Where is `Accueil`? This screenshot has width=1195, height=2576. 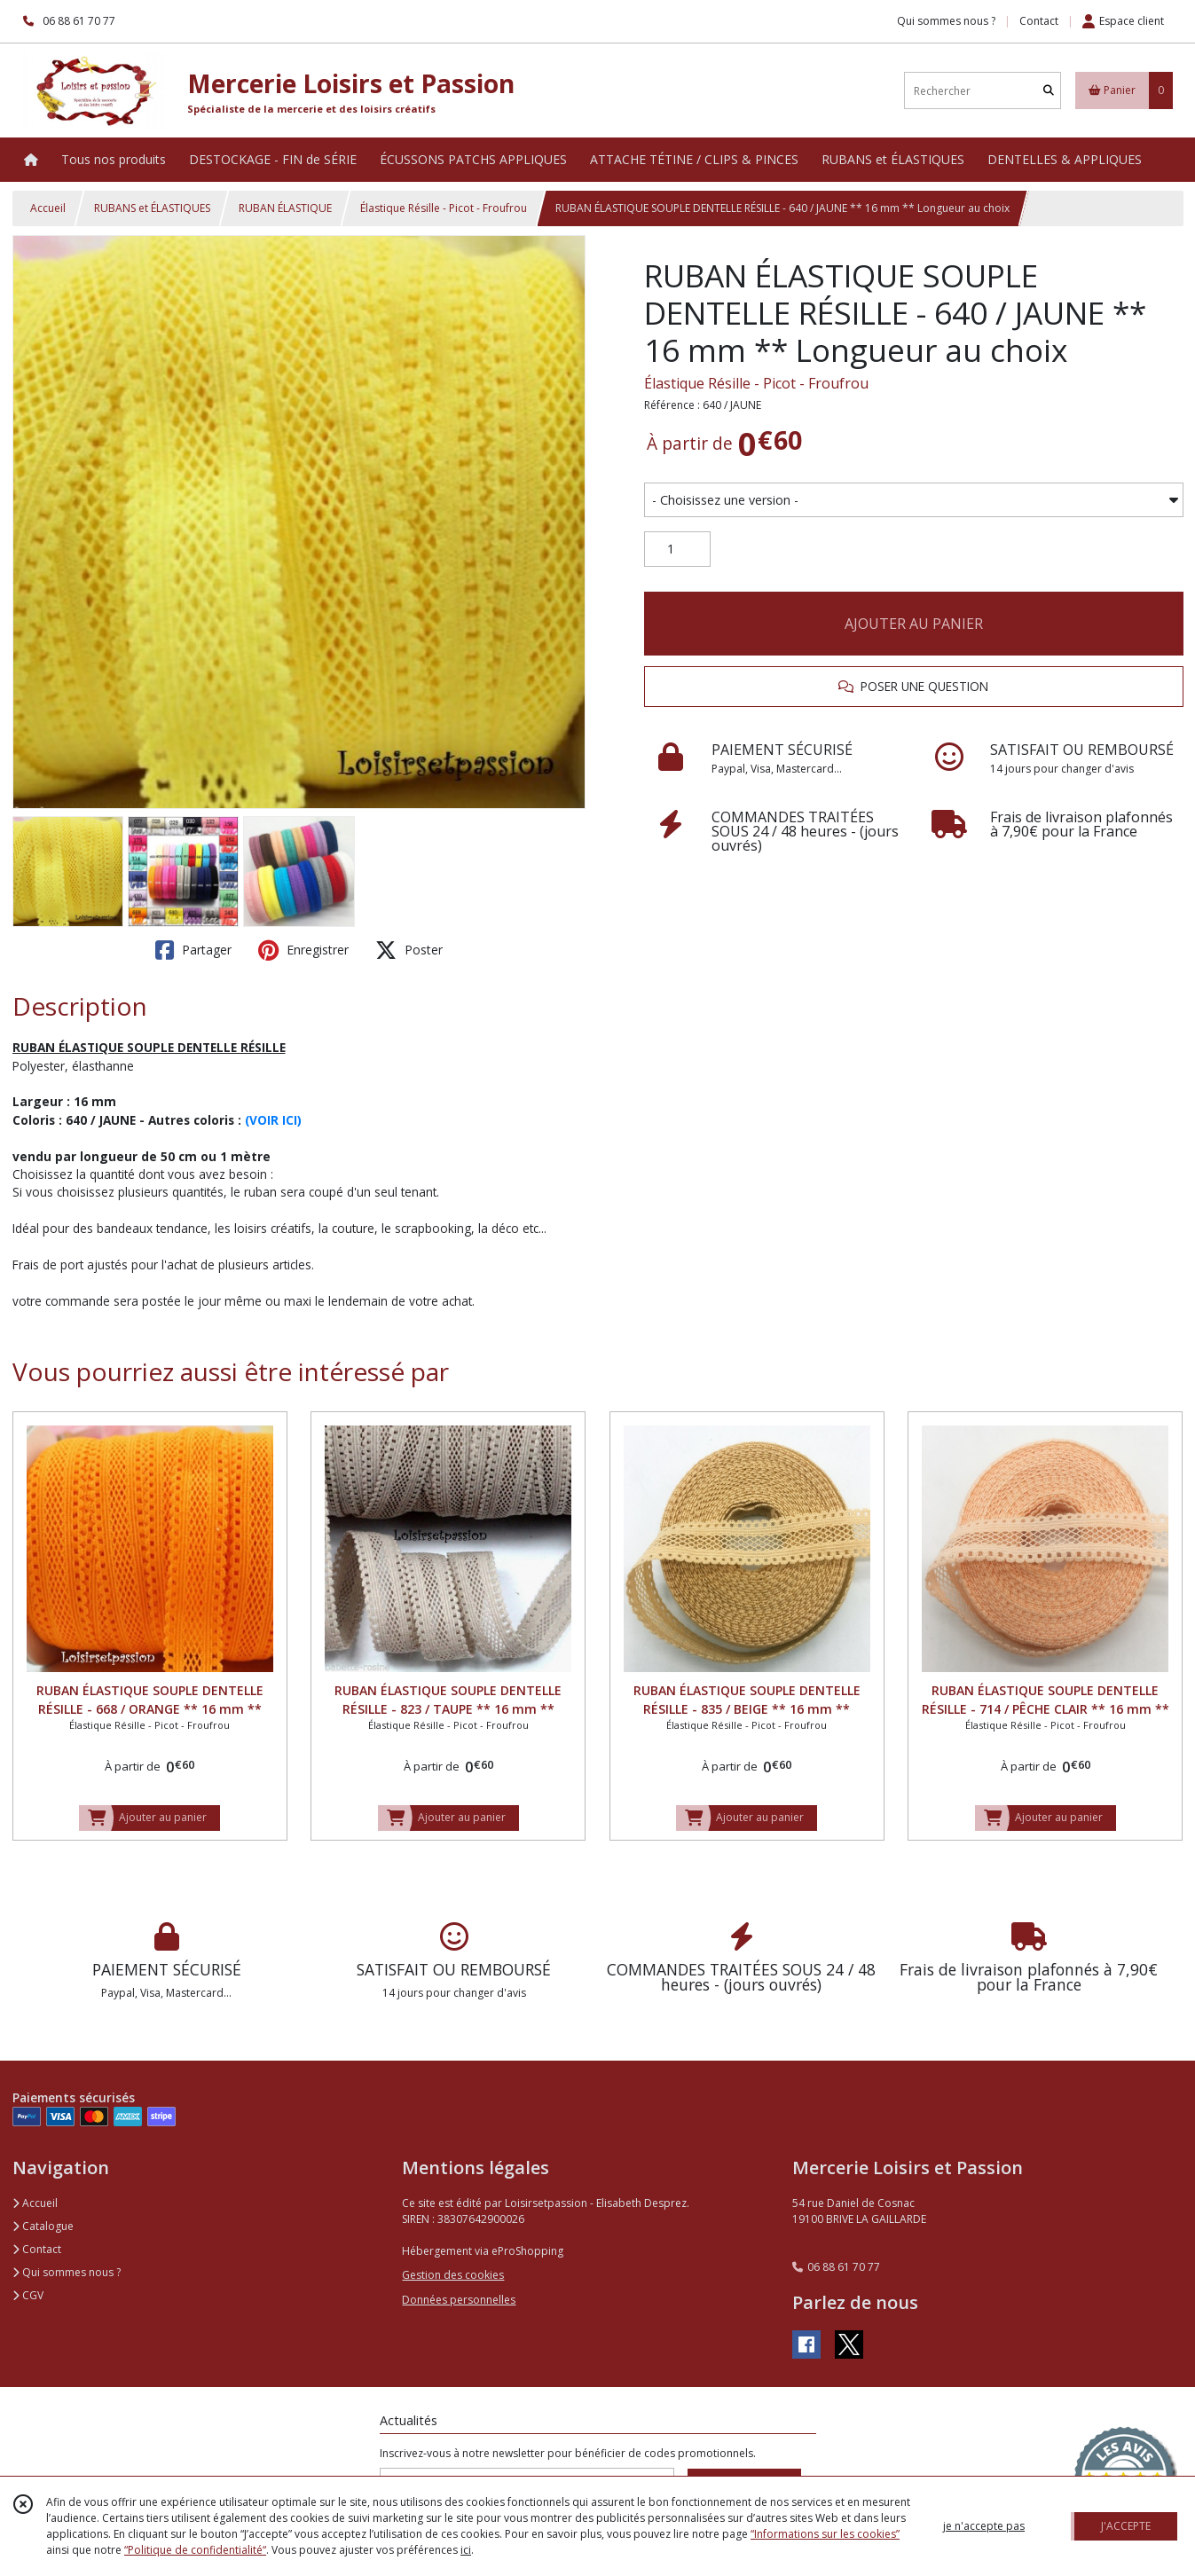 Accueil is located at coordinates (48, 208).